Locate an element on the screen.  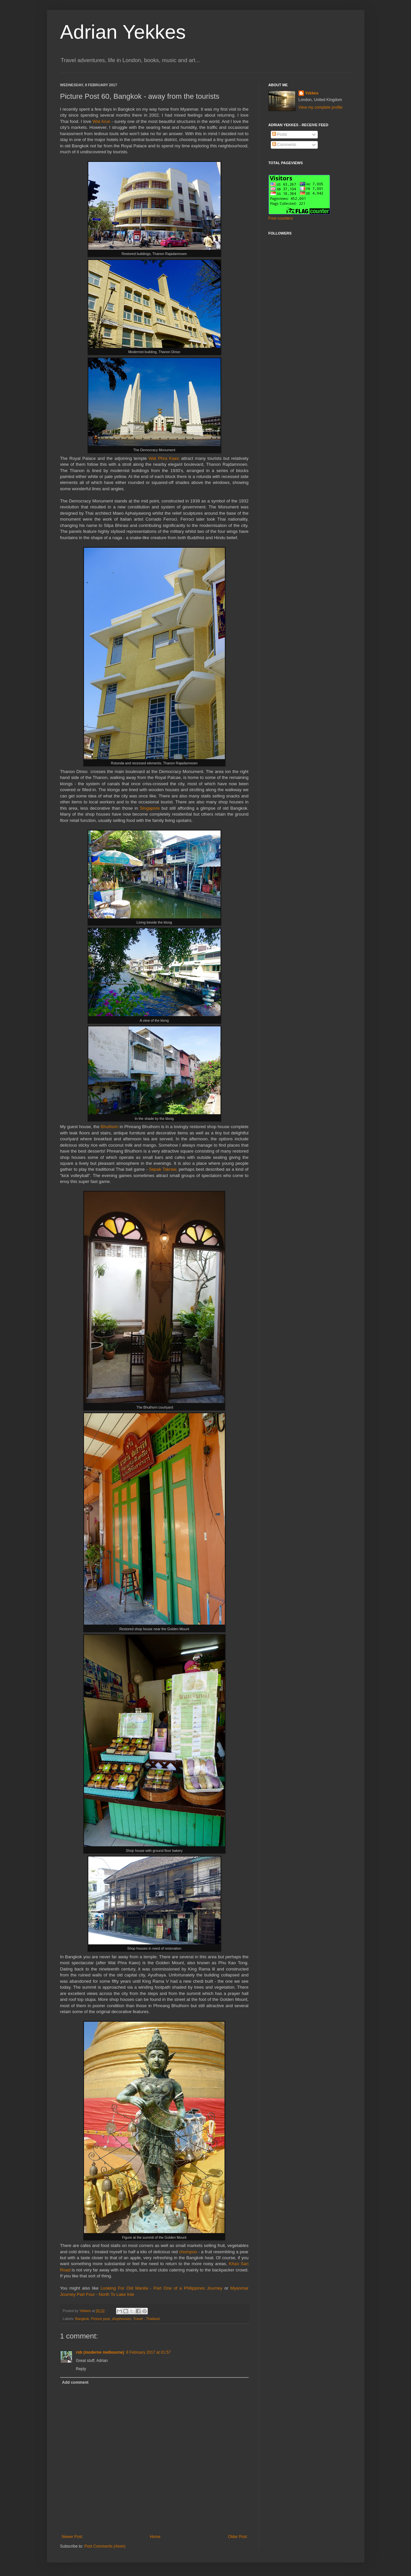
Wat Phra Kaeo is located at coordinates (164, 458).